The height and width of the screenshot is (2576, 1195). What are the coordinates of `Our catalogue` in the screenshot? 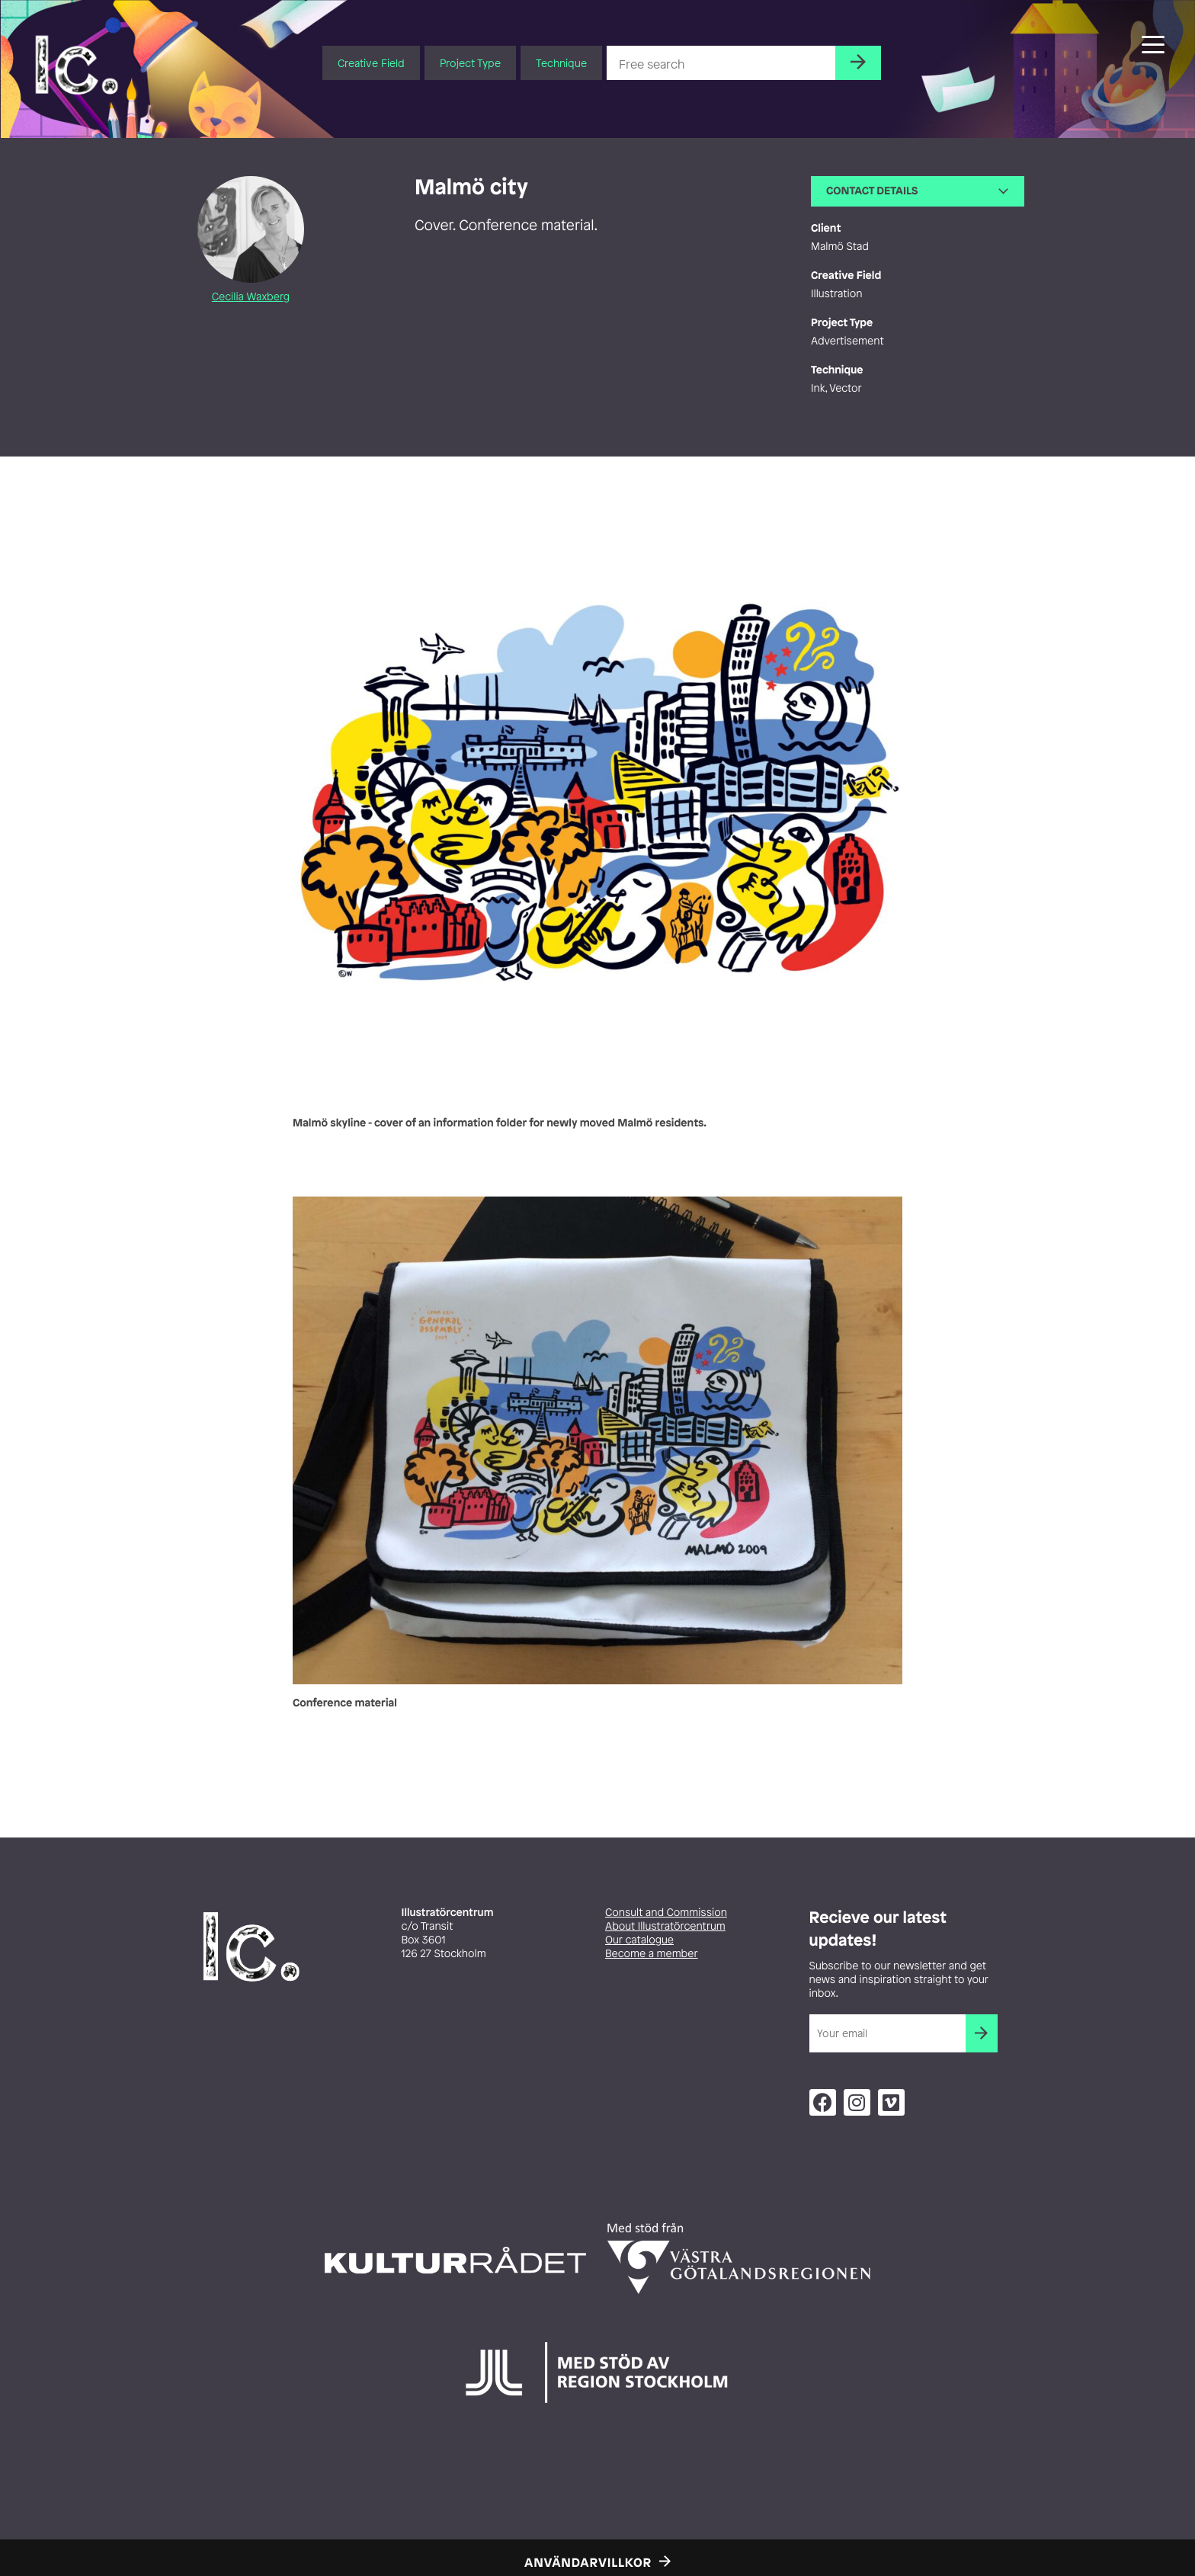 It's located at (639, 1940).